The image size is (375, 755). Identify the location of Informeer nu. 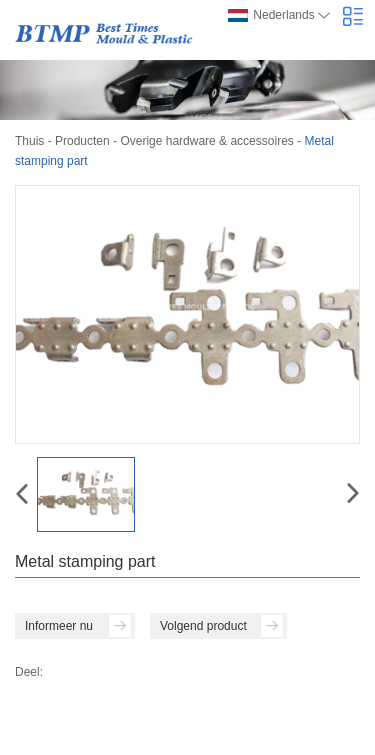
(78, 626).